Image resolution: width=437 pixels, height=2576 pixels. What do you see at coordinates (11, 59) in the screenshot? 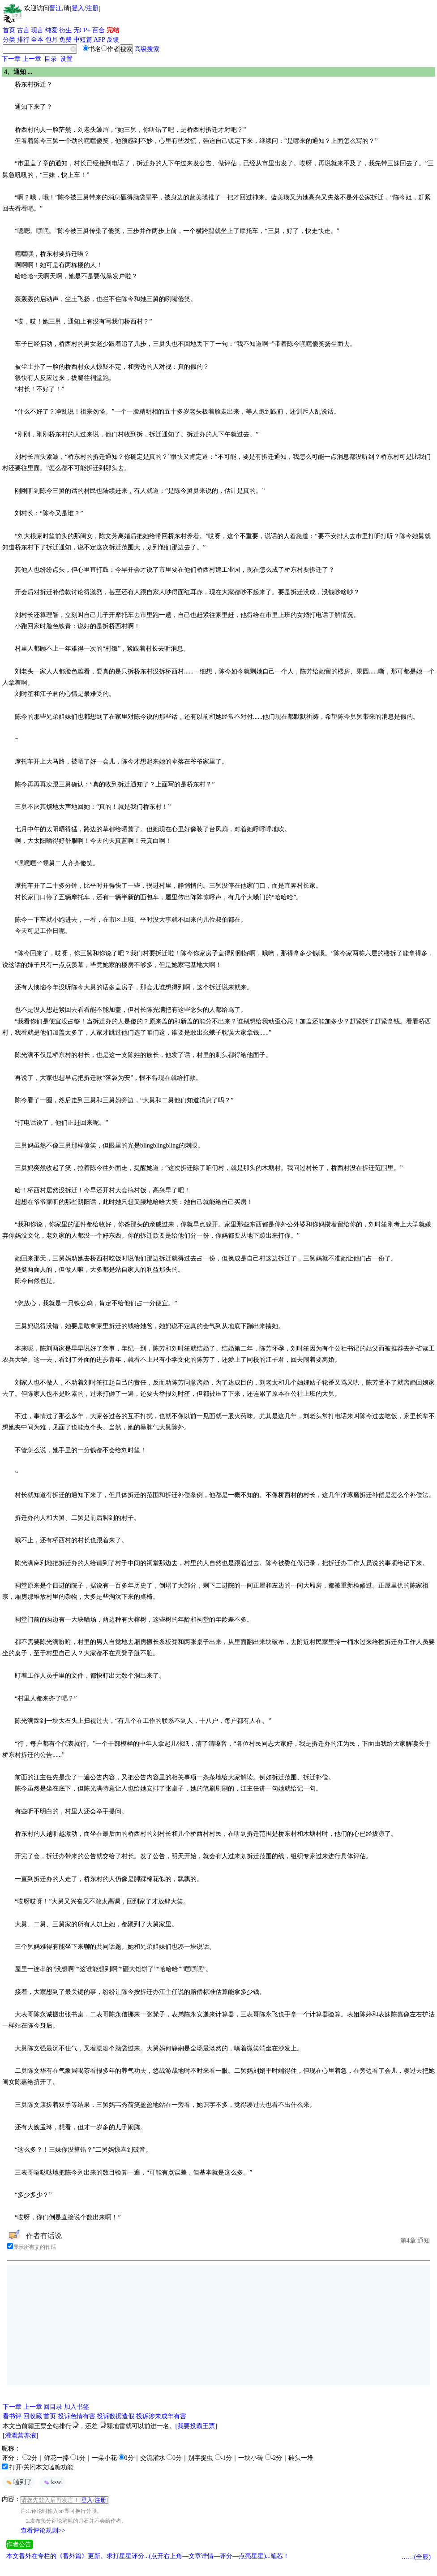
I see `下一章` at bounding box center [11, 59].